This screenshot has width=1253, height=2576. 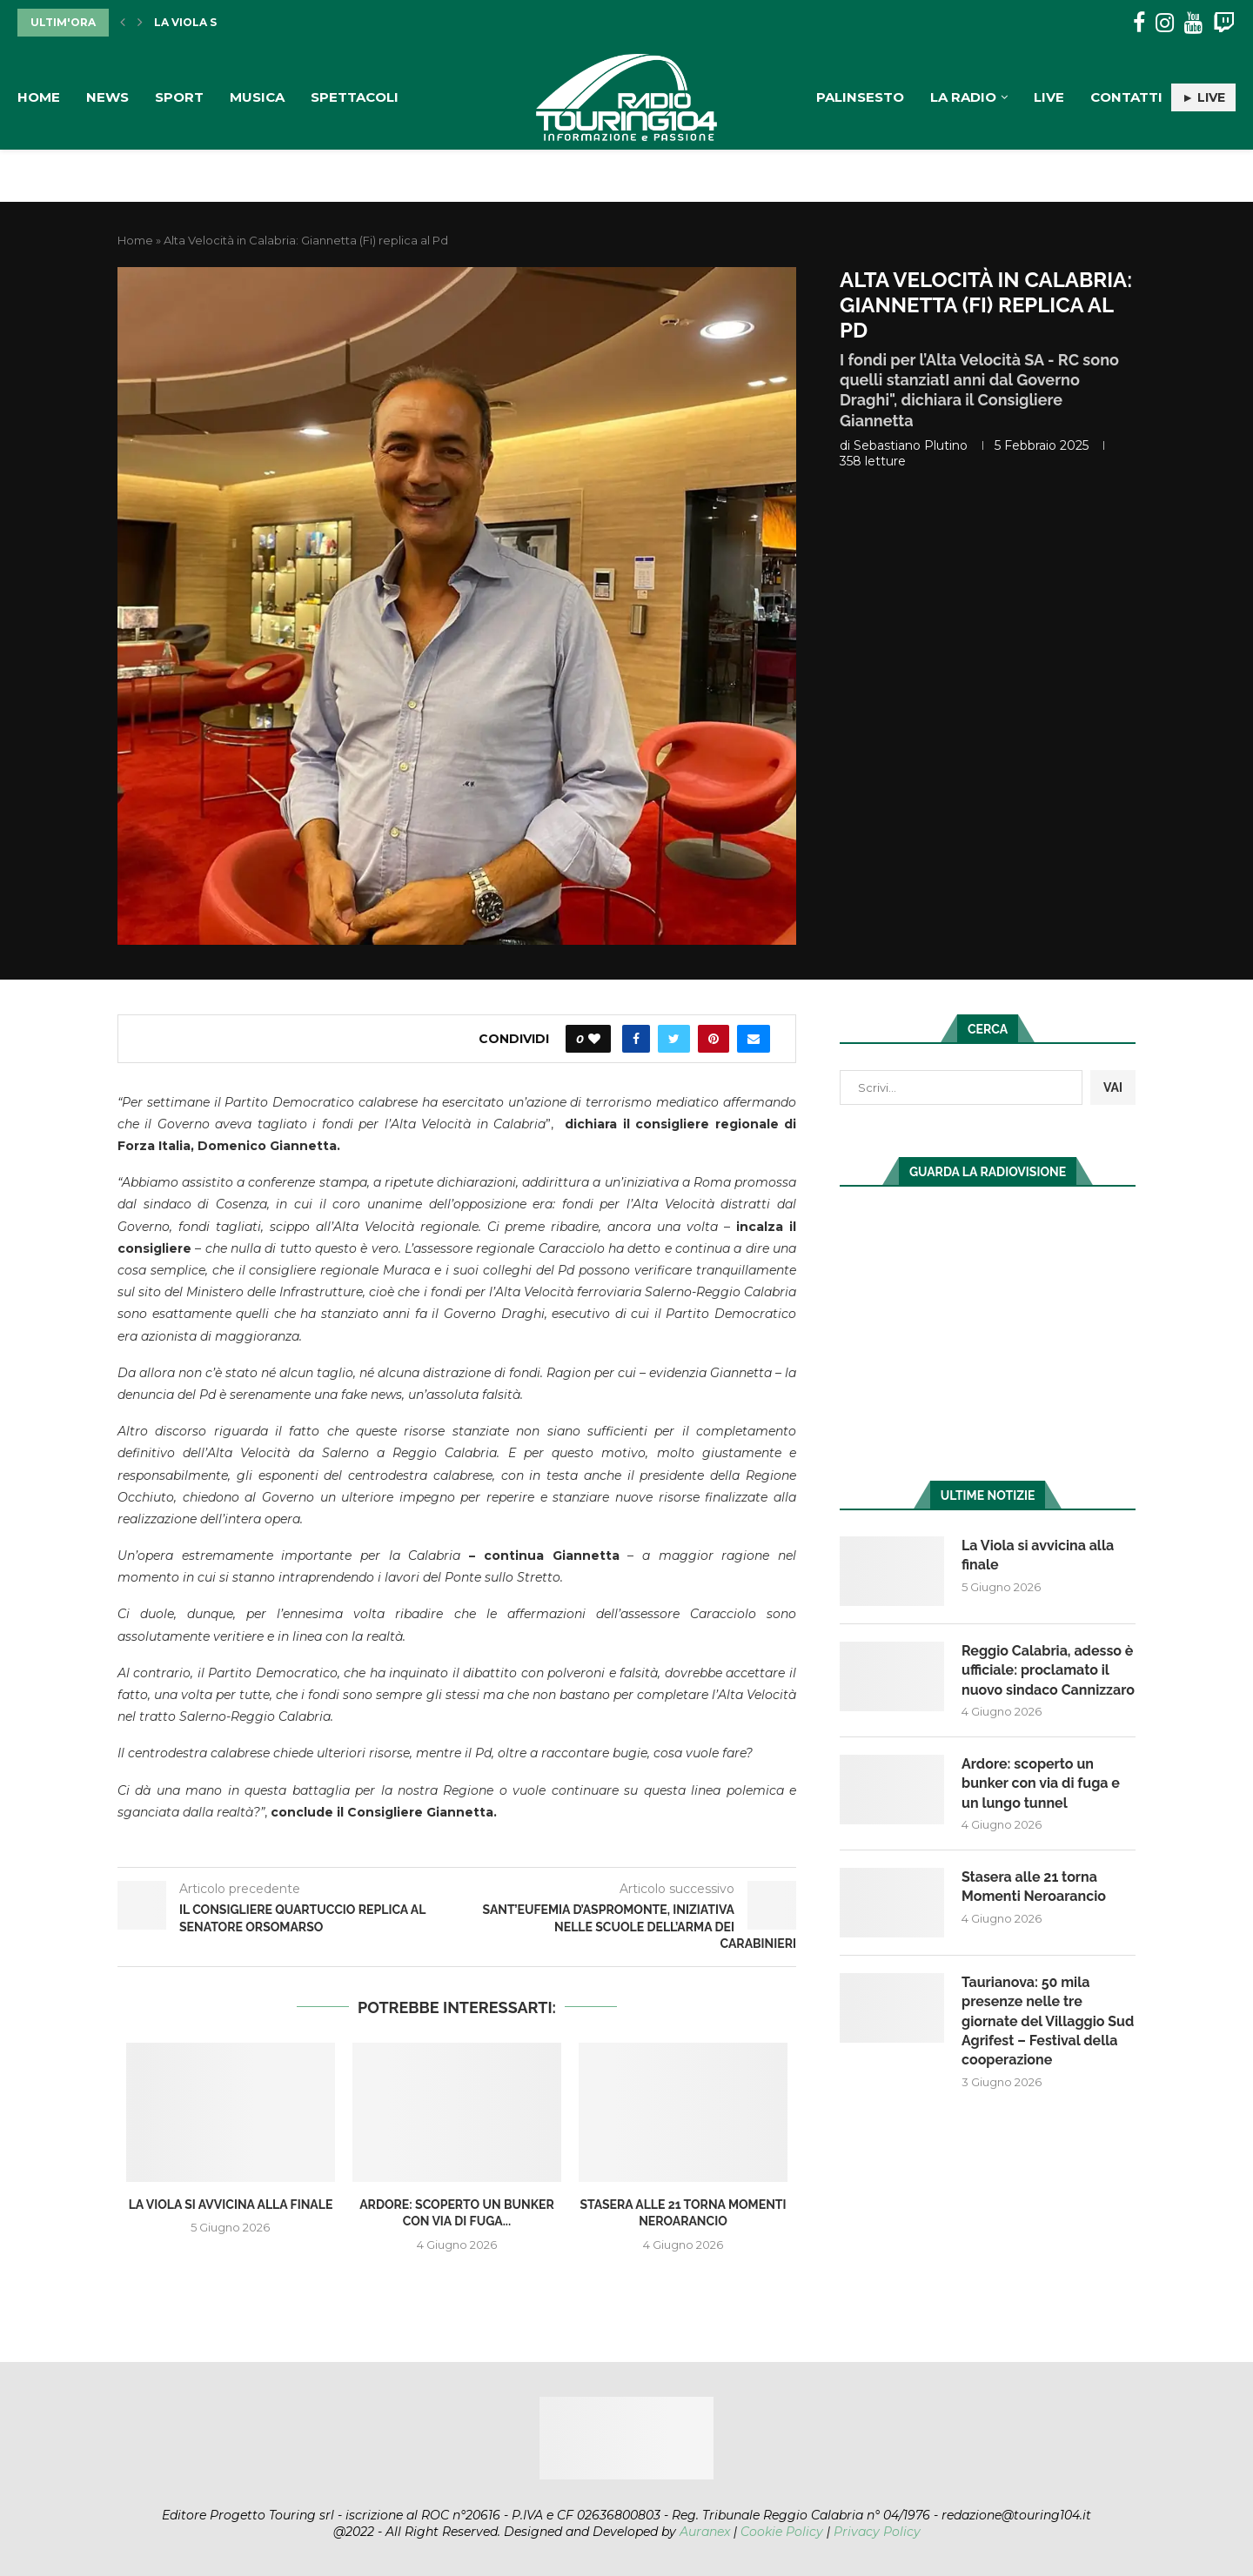 What do you see at coordinates (1193, 23) in the screenshot?
I see `[Youtube]` at bounding box center [1193, 23].